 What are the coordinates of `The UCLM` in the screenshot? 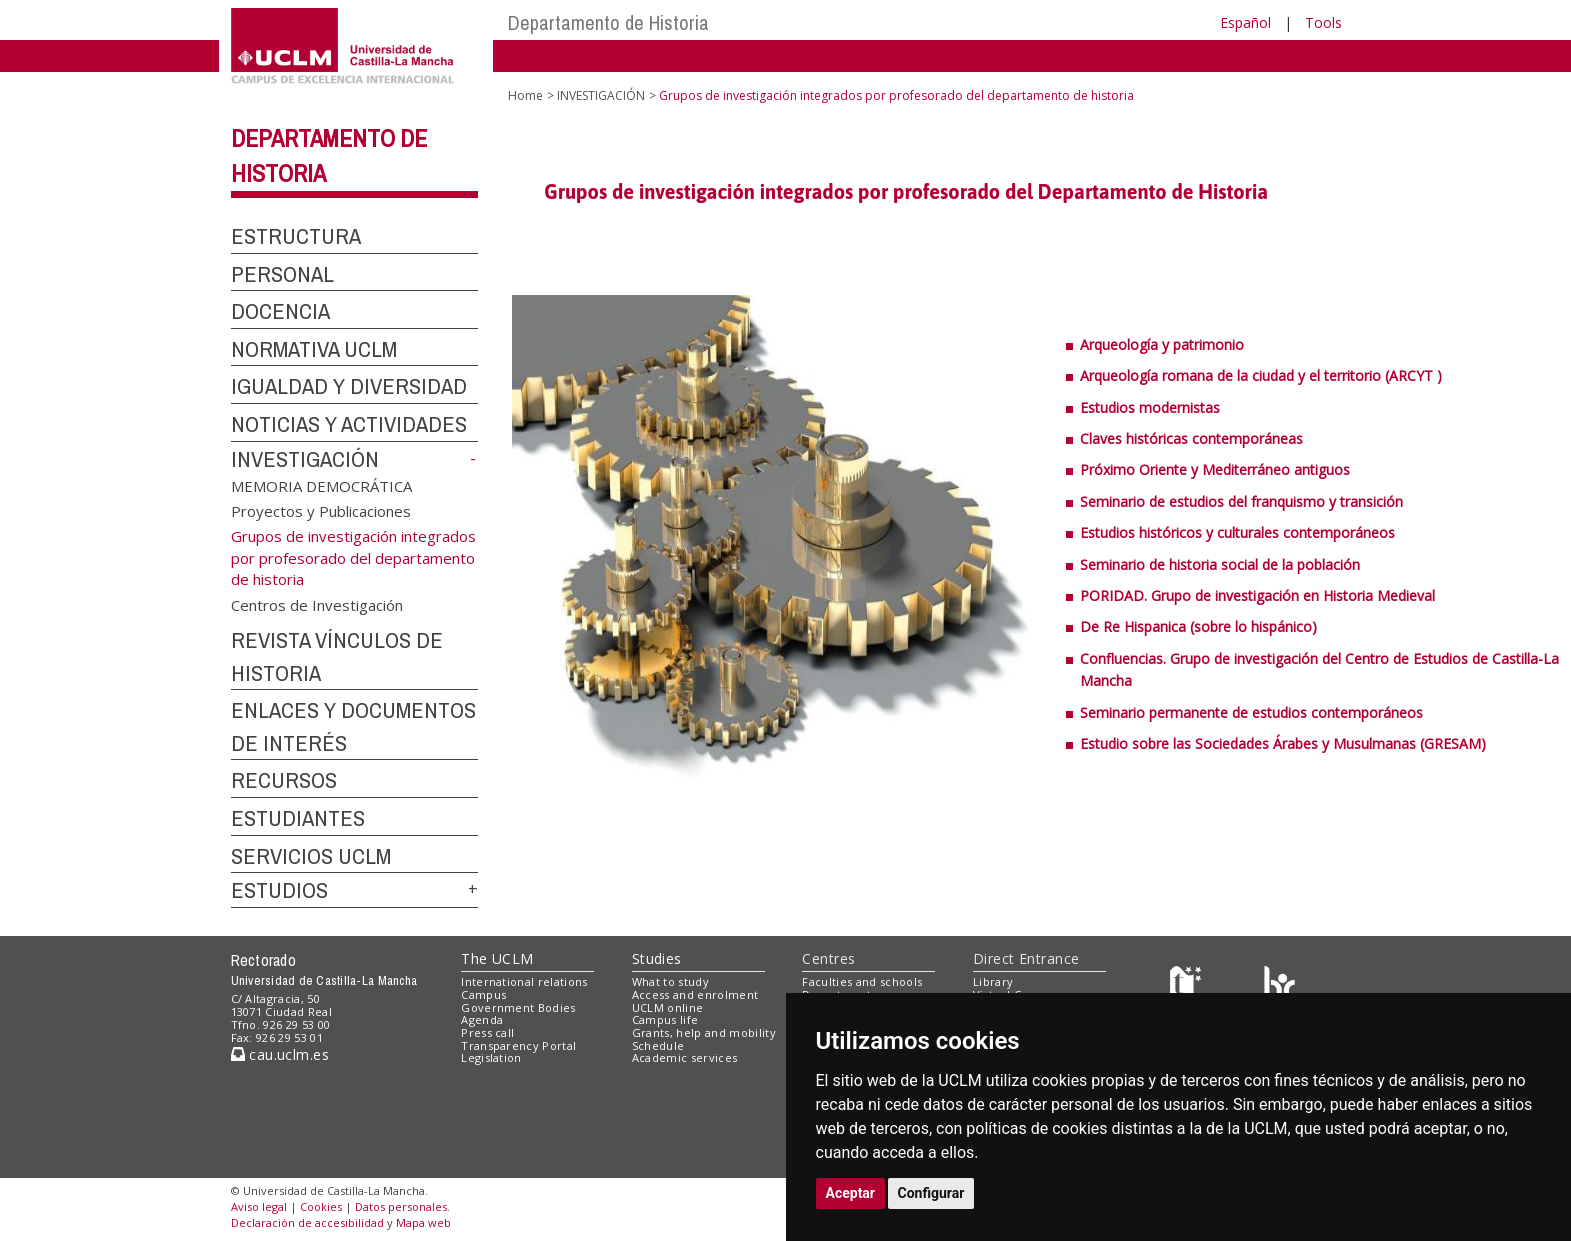 It's located at (497, 958).